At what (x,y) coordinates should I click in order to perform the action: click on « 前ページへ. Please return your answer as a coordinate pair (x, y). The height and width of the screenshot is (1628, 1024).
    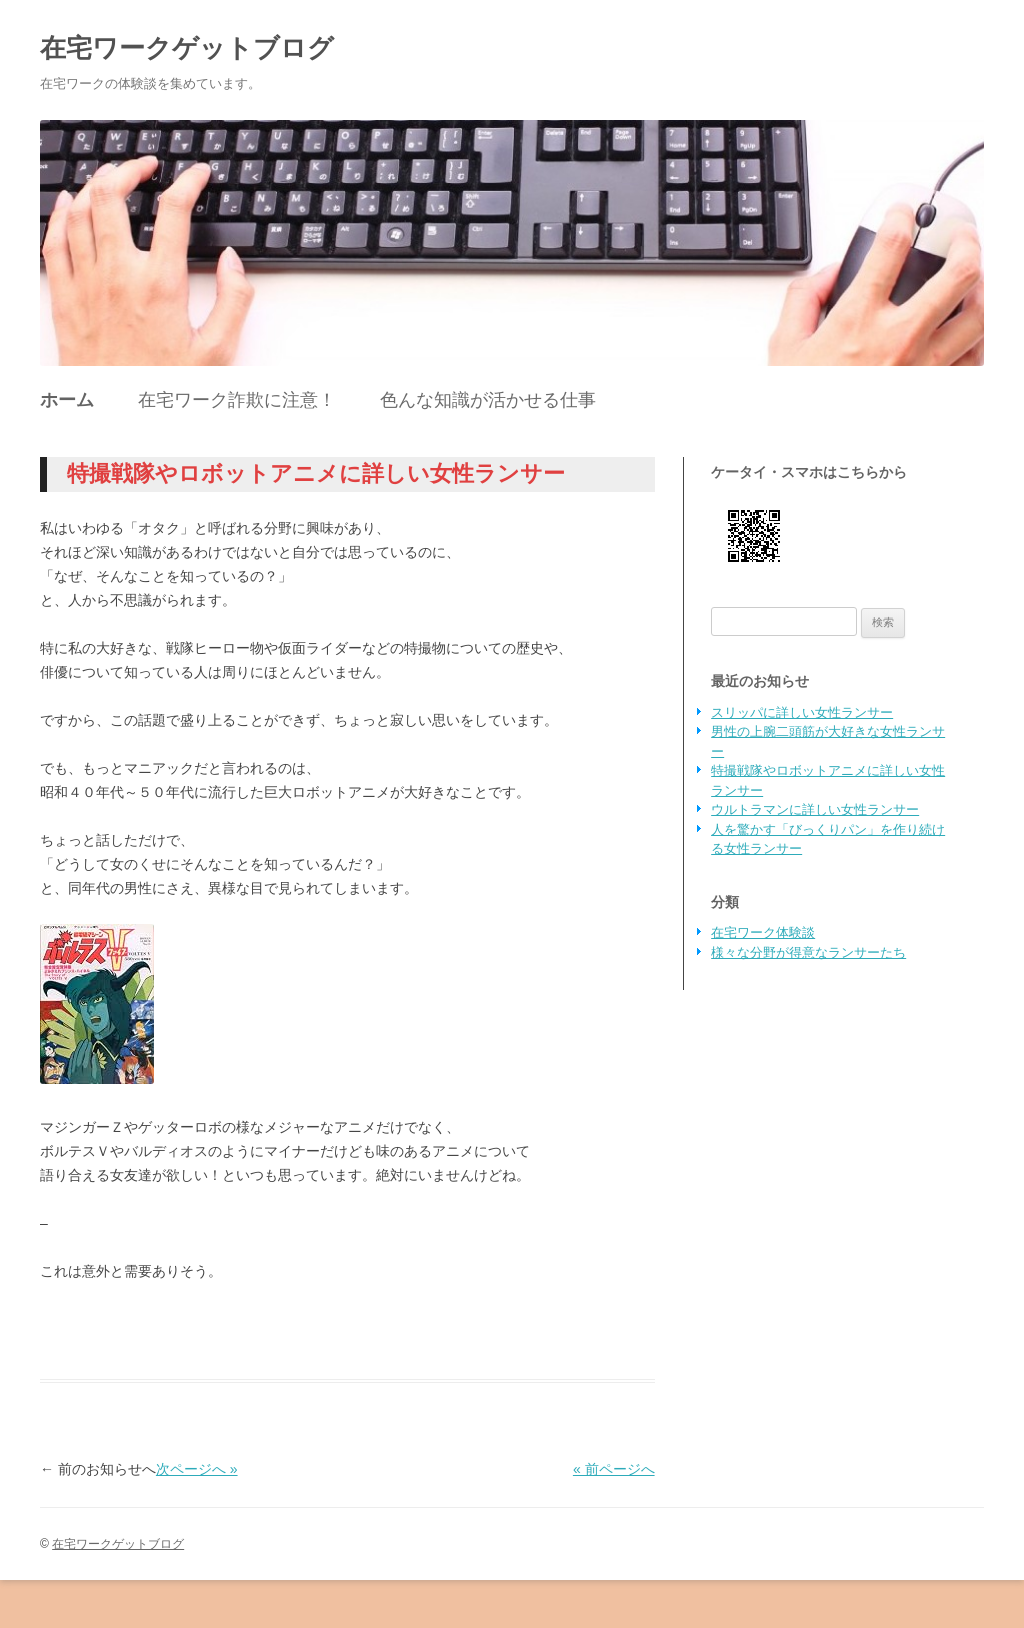
    Looking at the image, I should click on (614, 1469).